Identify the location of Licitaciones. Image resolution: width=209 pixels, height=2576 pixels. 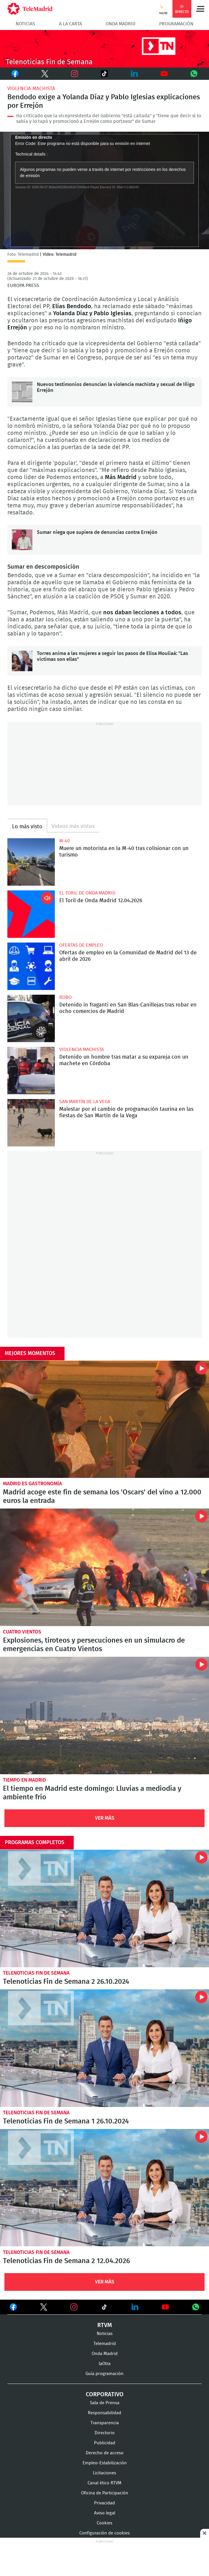
(104, 2473).